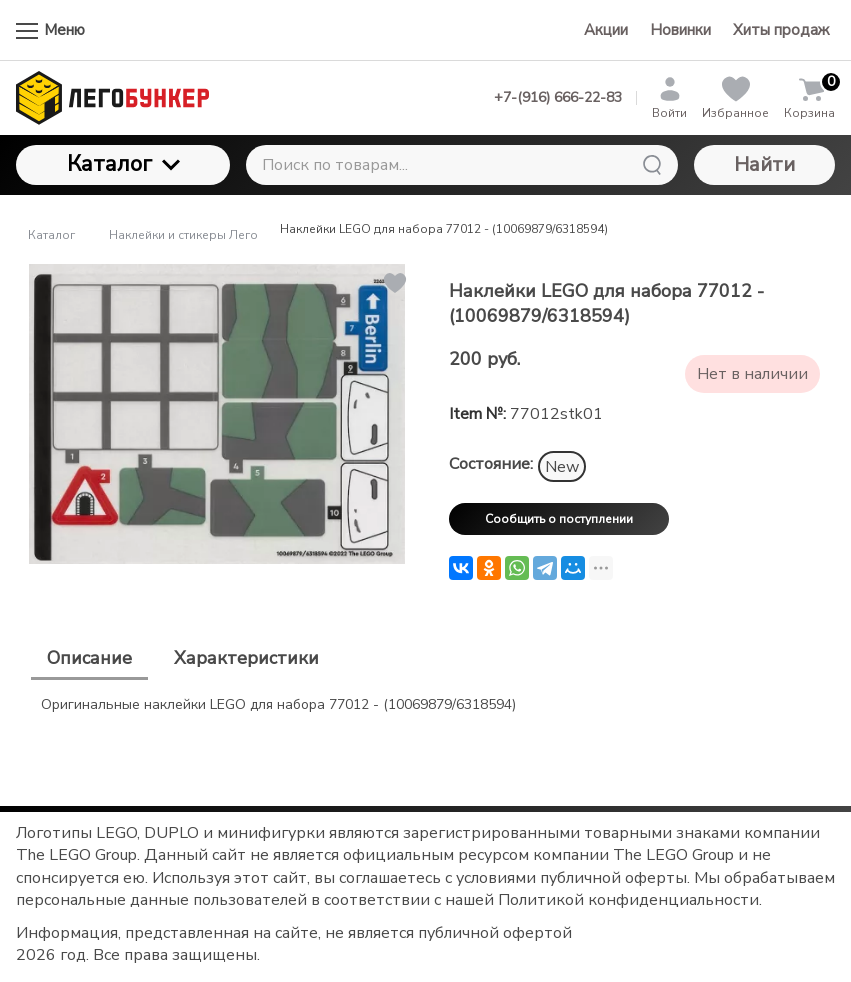 Image resolution: width=851 pixels, height=982 pixels. Describe the element at coordinates (781, 30) in the screenshot. I see `Хиты продаж` at that location.